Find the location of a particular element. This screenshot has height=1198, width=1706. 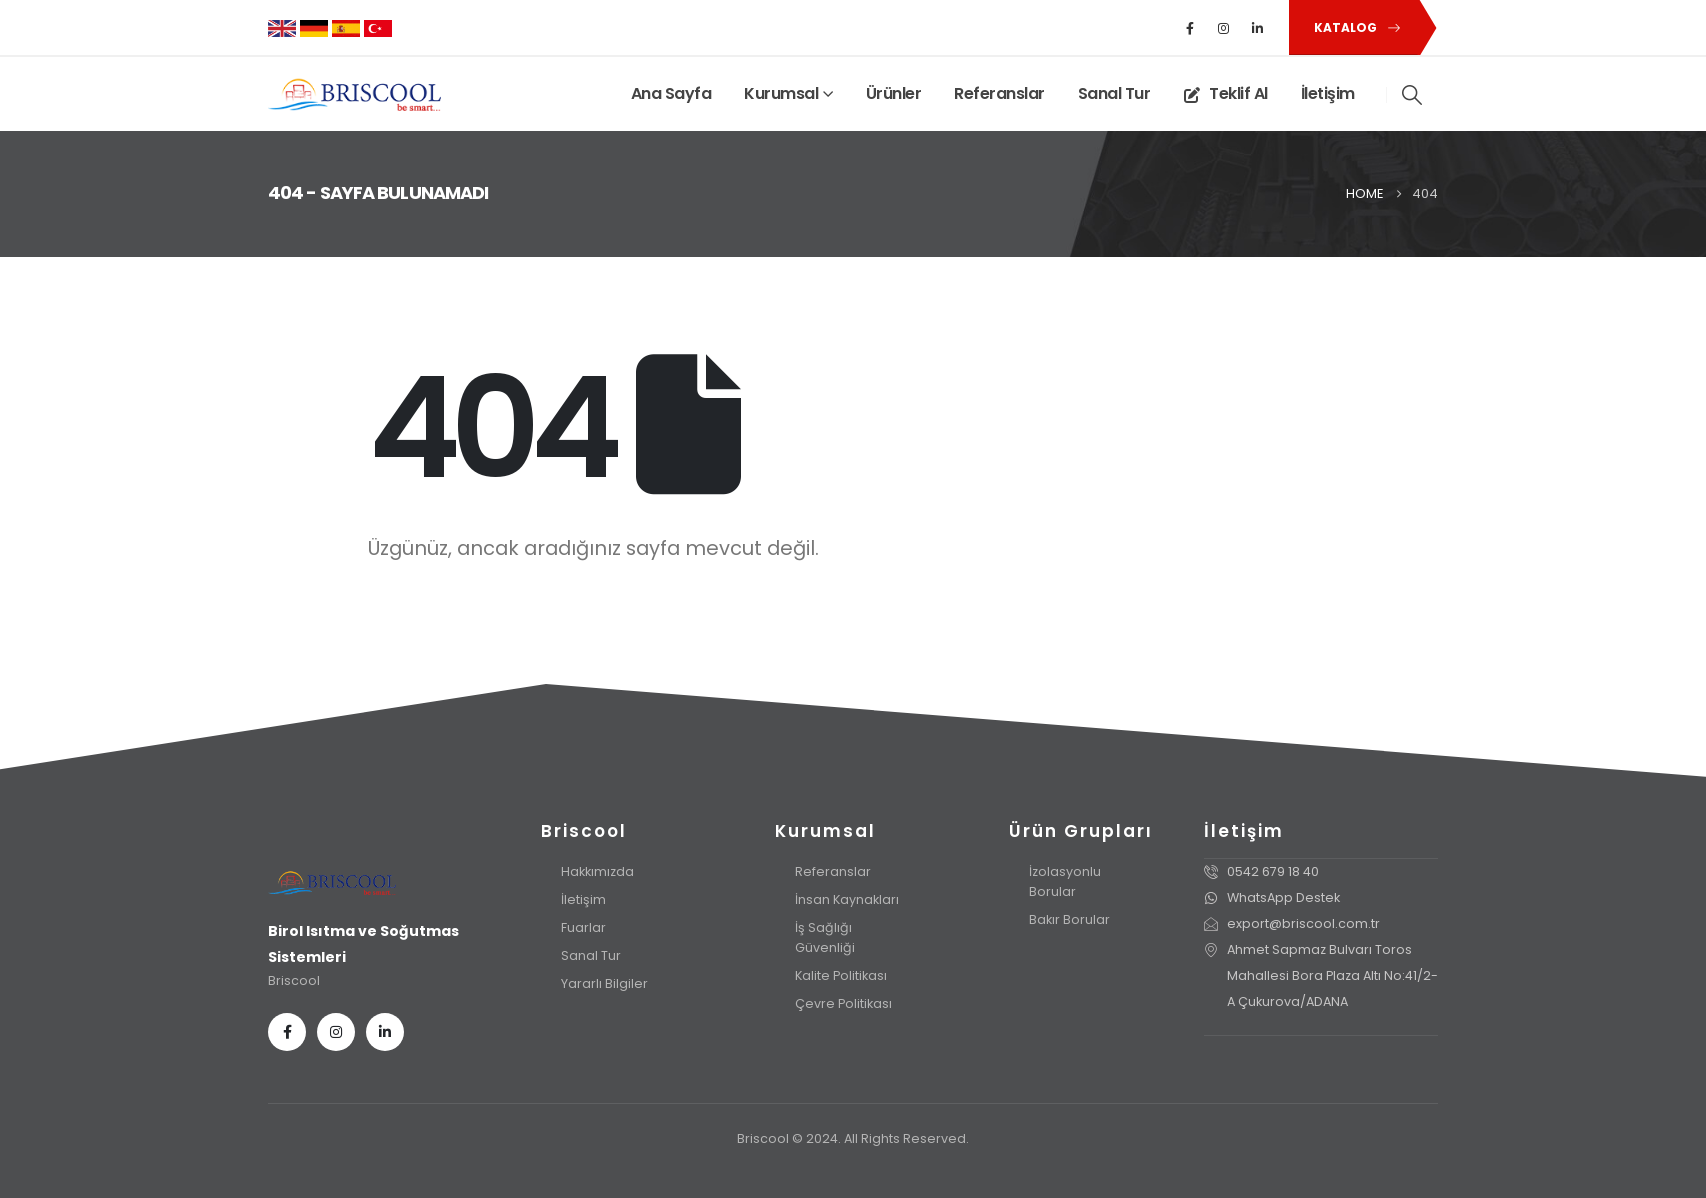

[Site Logo] is located at coordinates (354, 94).